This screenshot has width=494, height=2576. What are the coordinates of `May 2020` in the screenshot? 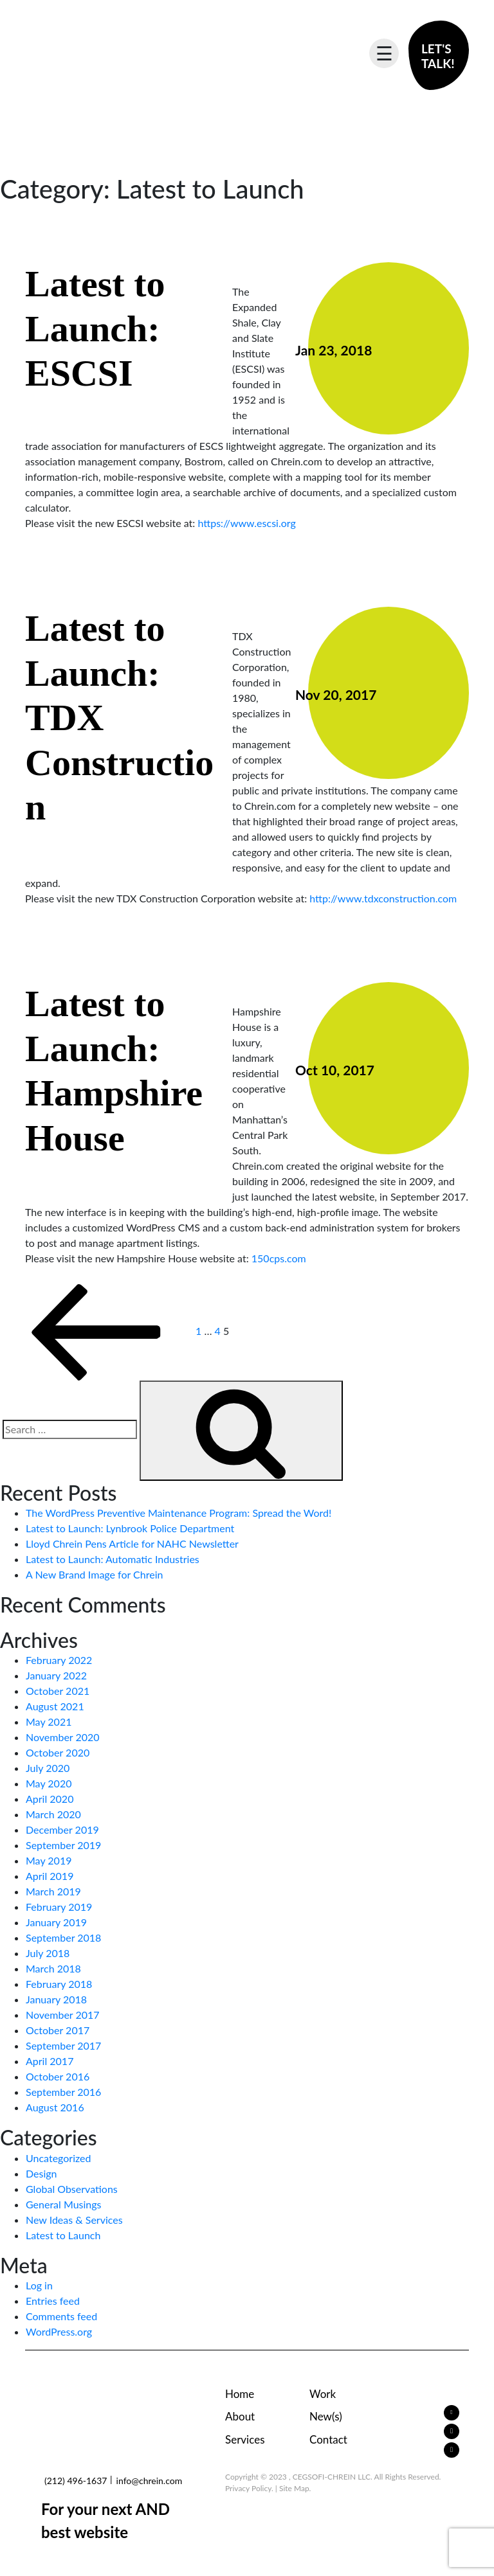 It's located at (48, 1783).